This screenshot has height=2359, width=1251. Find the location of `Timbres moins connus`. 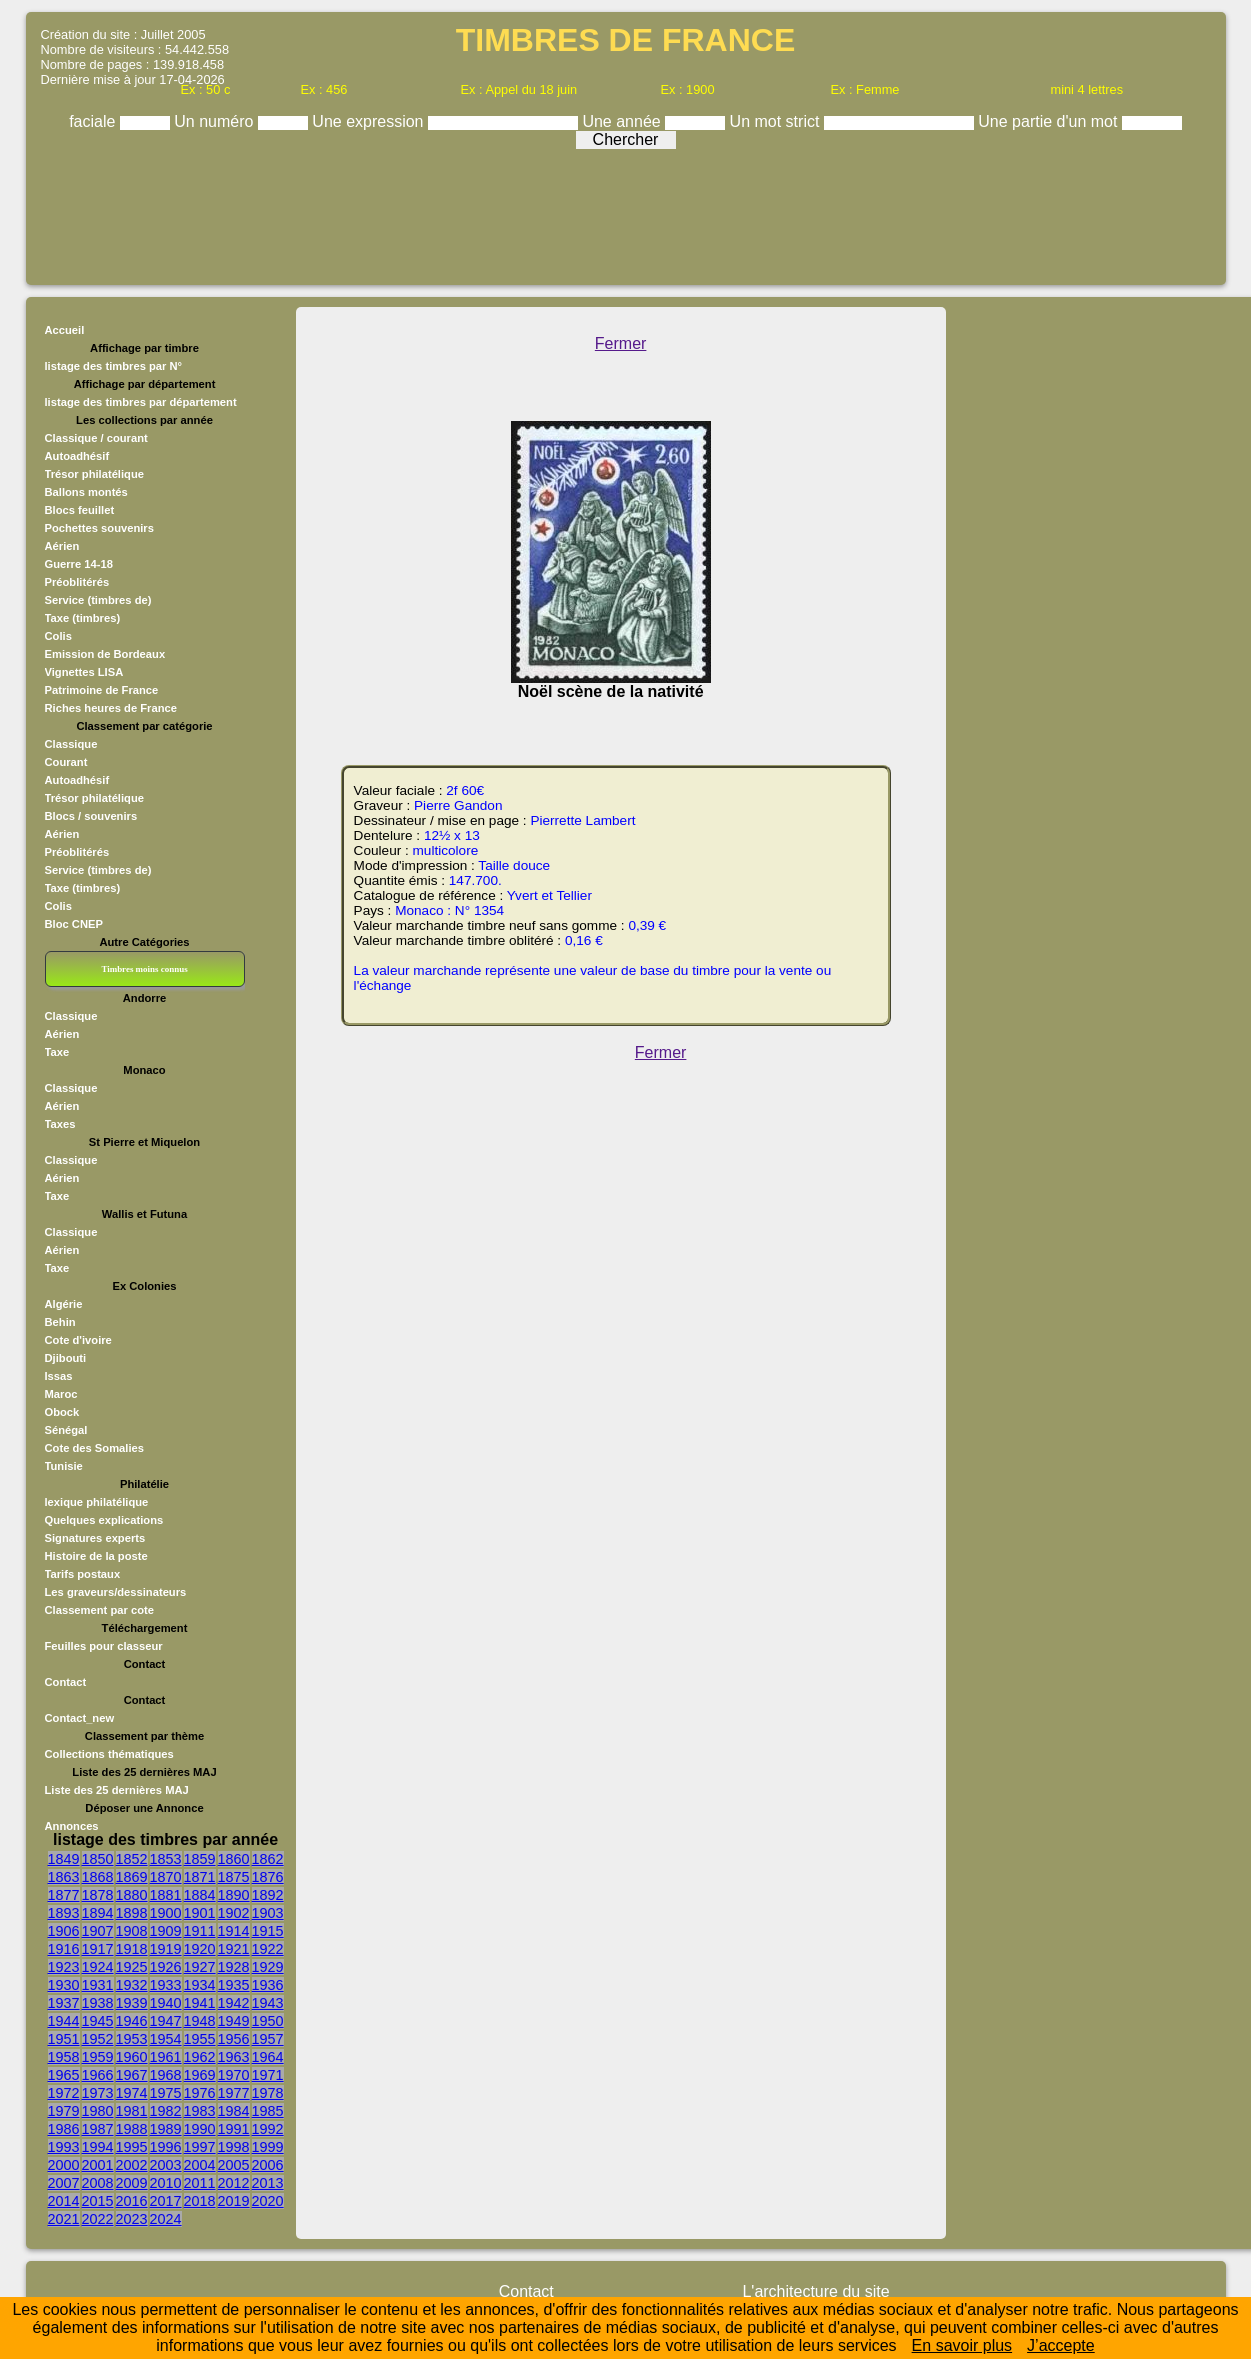

Timbres moins connus is located at coordinates (144, 969).